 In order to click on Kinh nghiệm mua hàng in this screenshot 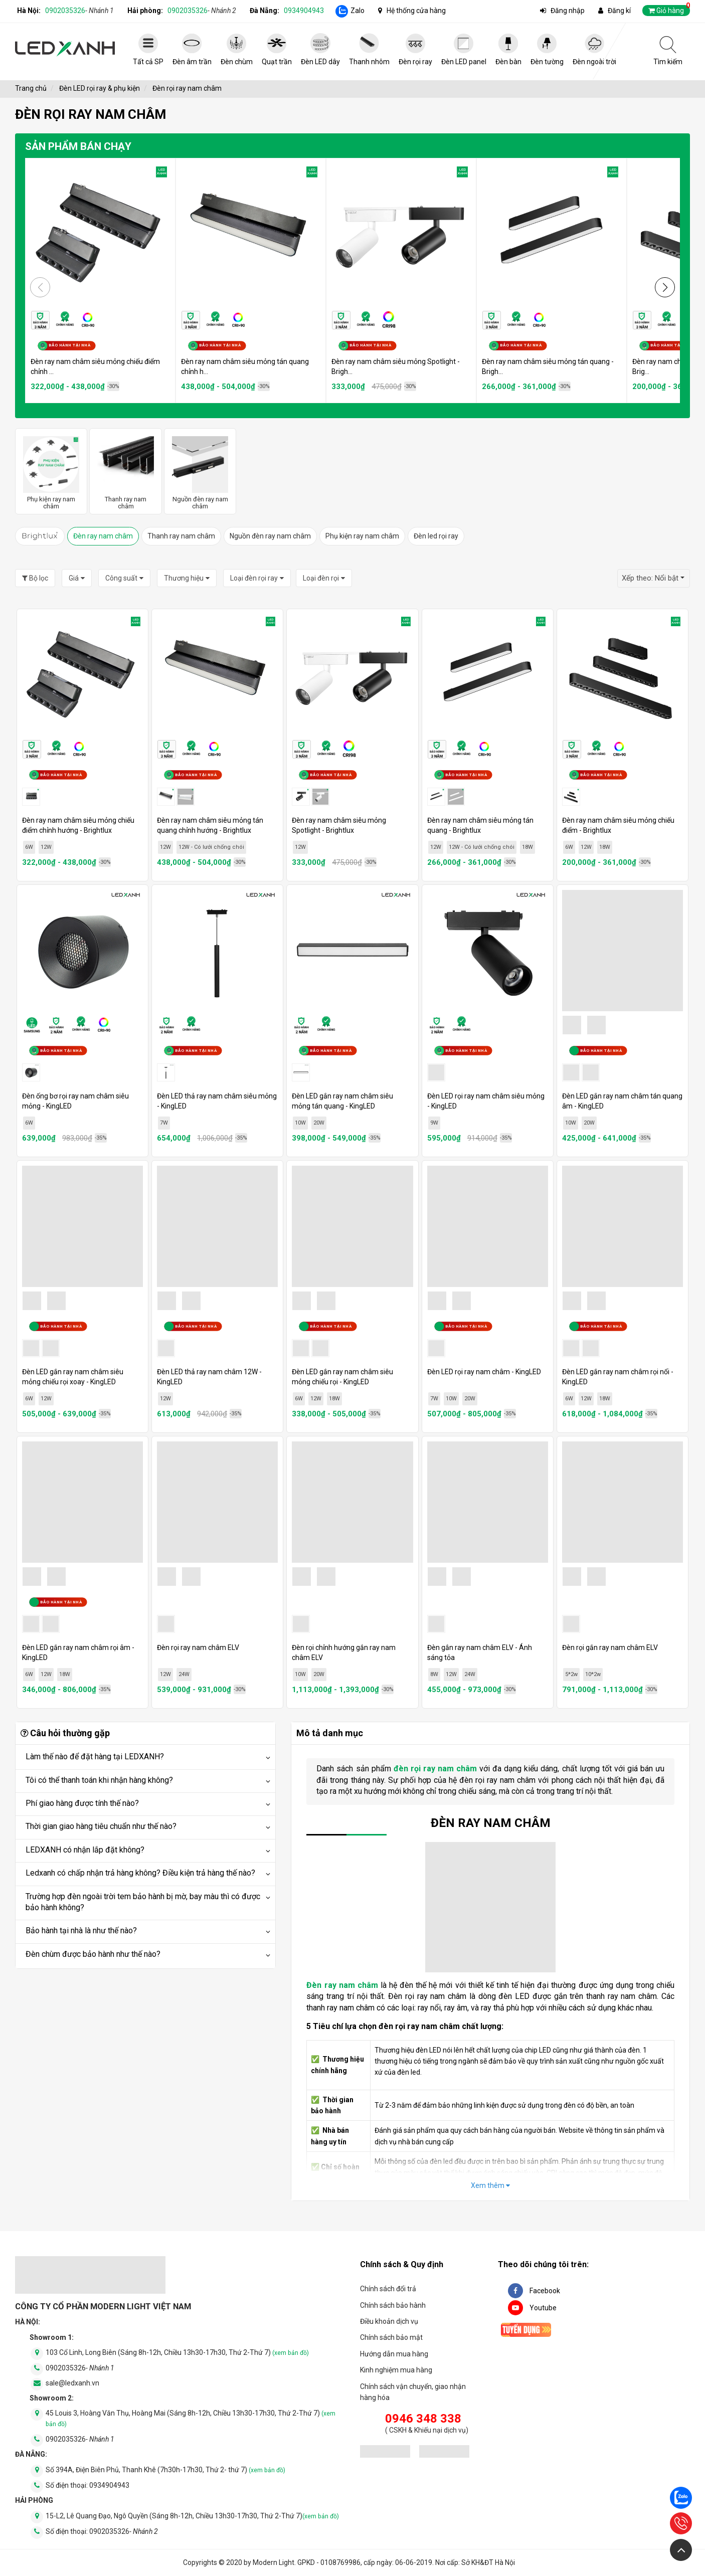, I will do `click(396, 2370)`.